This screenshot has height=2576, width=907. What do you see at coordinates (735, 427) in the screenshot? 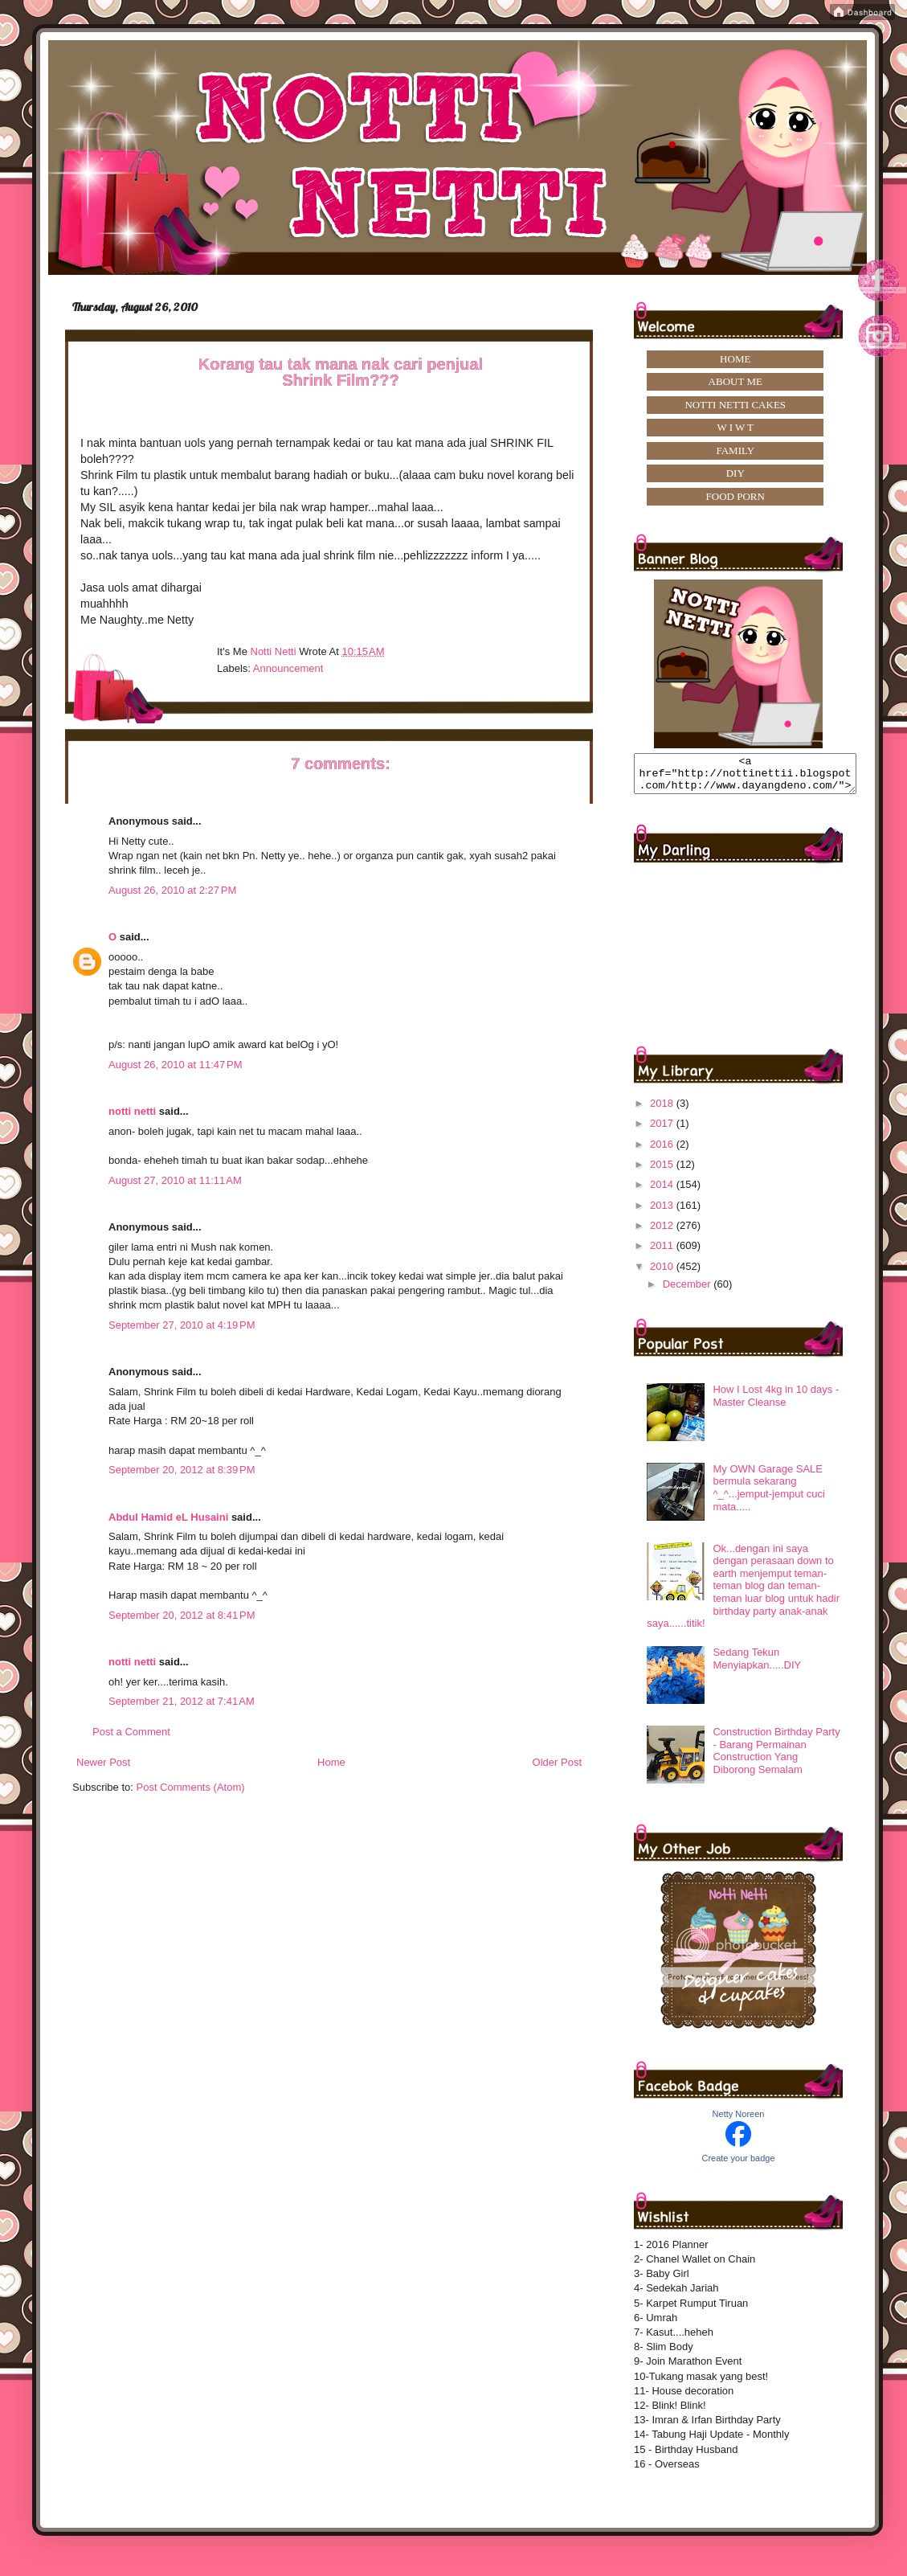
I see `W I W T` at bounding box center [735, 427].